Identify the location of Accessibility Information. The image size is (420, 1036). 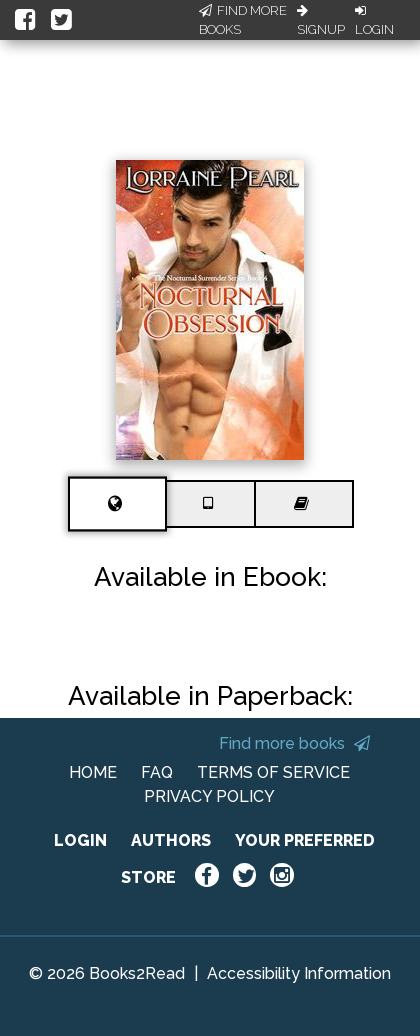
(299, 973).